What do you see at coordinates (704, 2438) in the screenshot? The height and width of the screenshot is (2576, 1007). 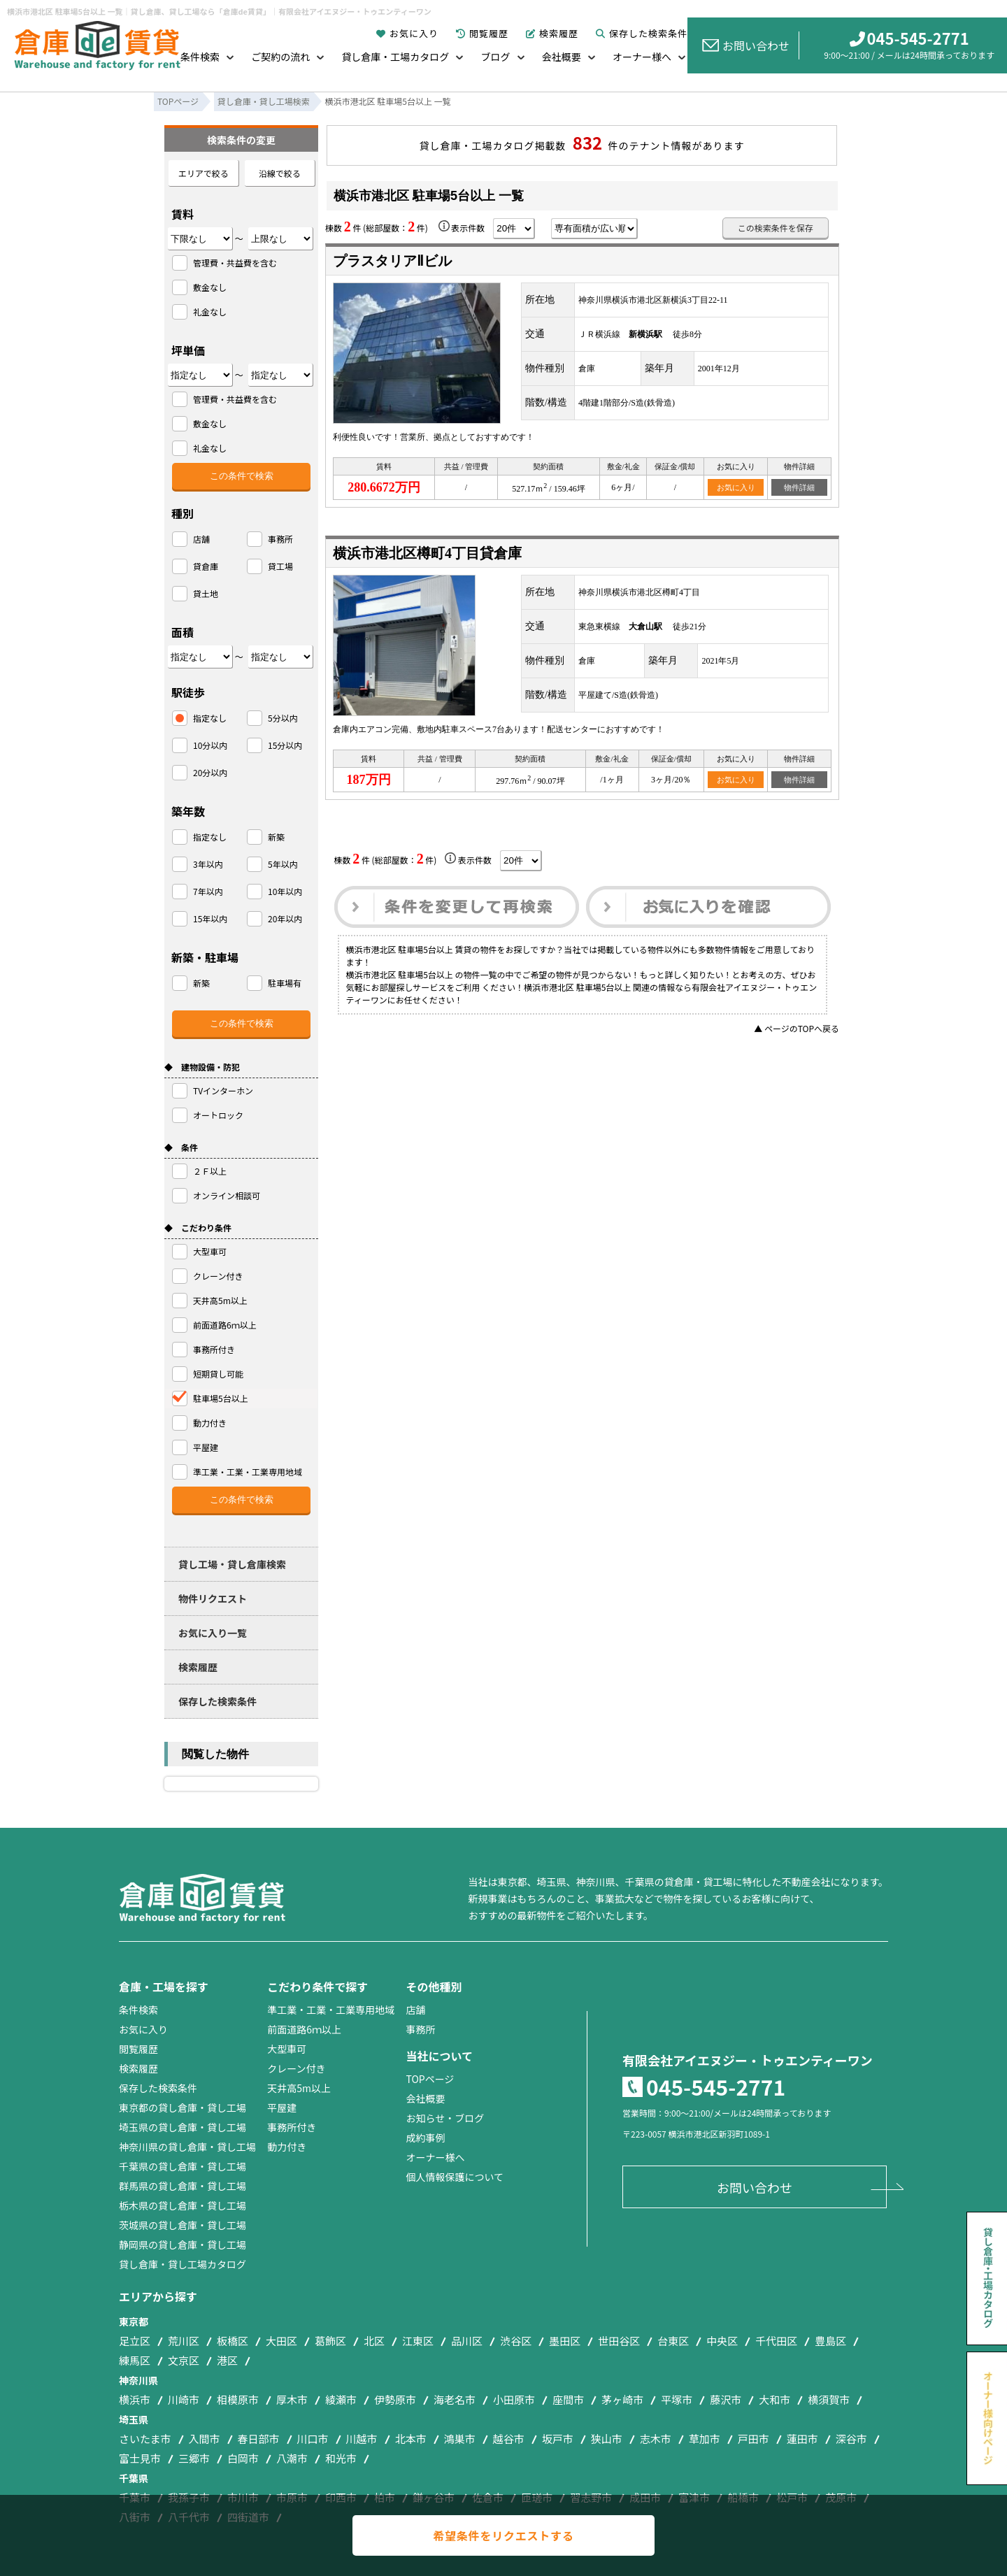 I see `草加市` at bounding box center [704, 2438].